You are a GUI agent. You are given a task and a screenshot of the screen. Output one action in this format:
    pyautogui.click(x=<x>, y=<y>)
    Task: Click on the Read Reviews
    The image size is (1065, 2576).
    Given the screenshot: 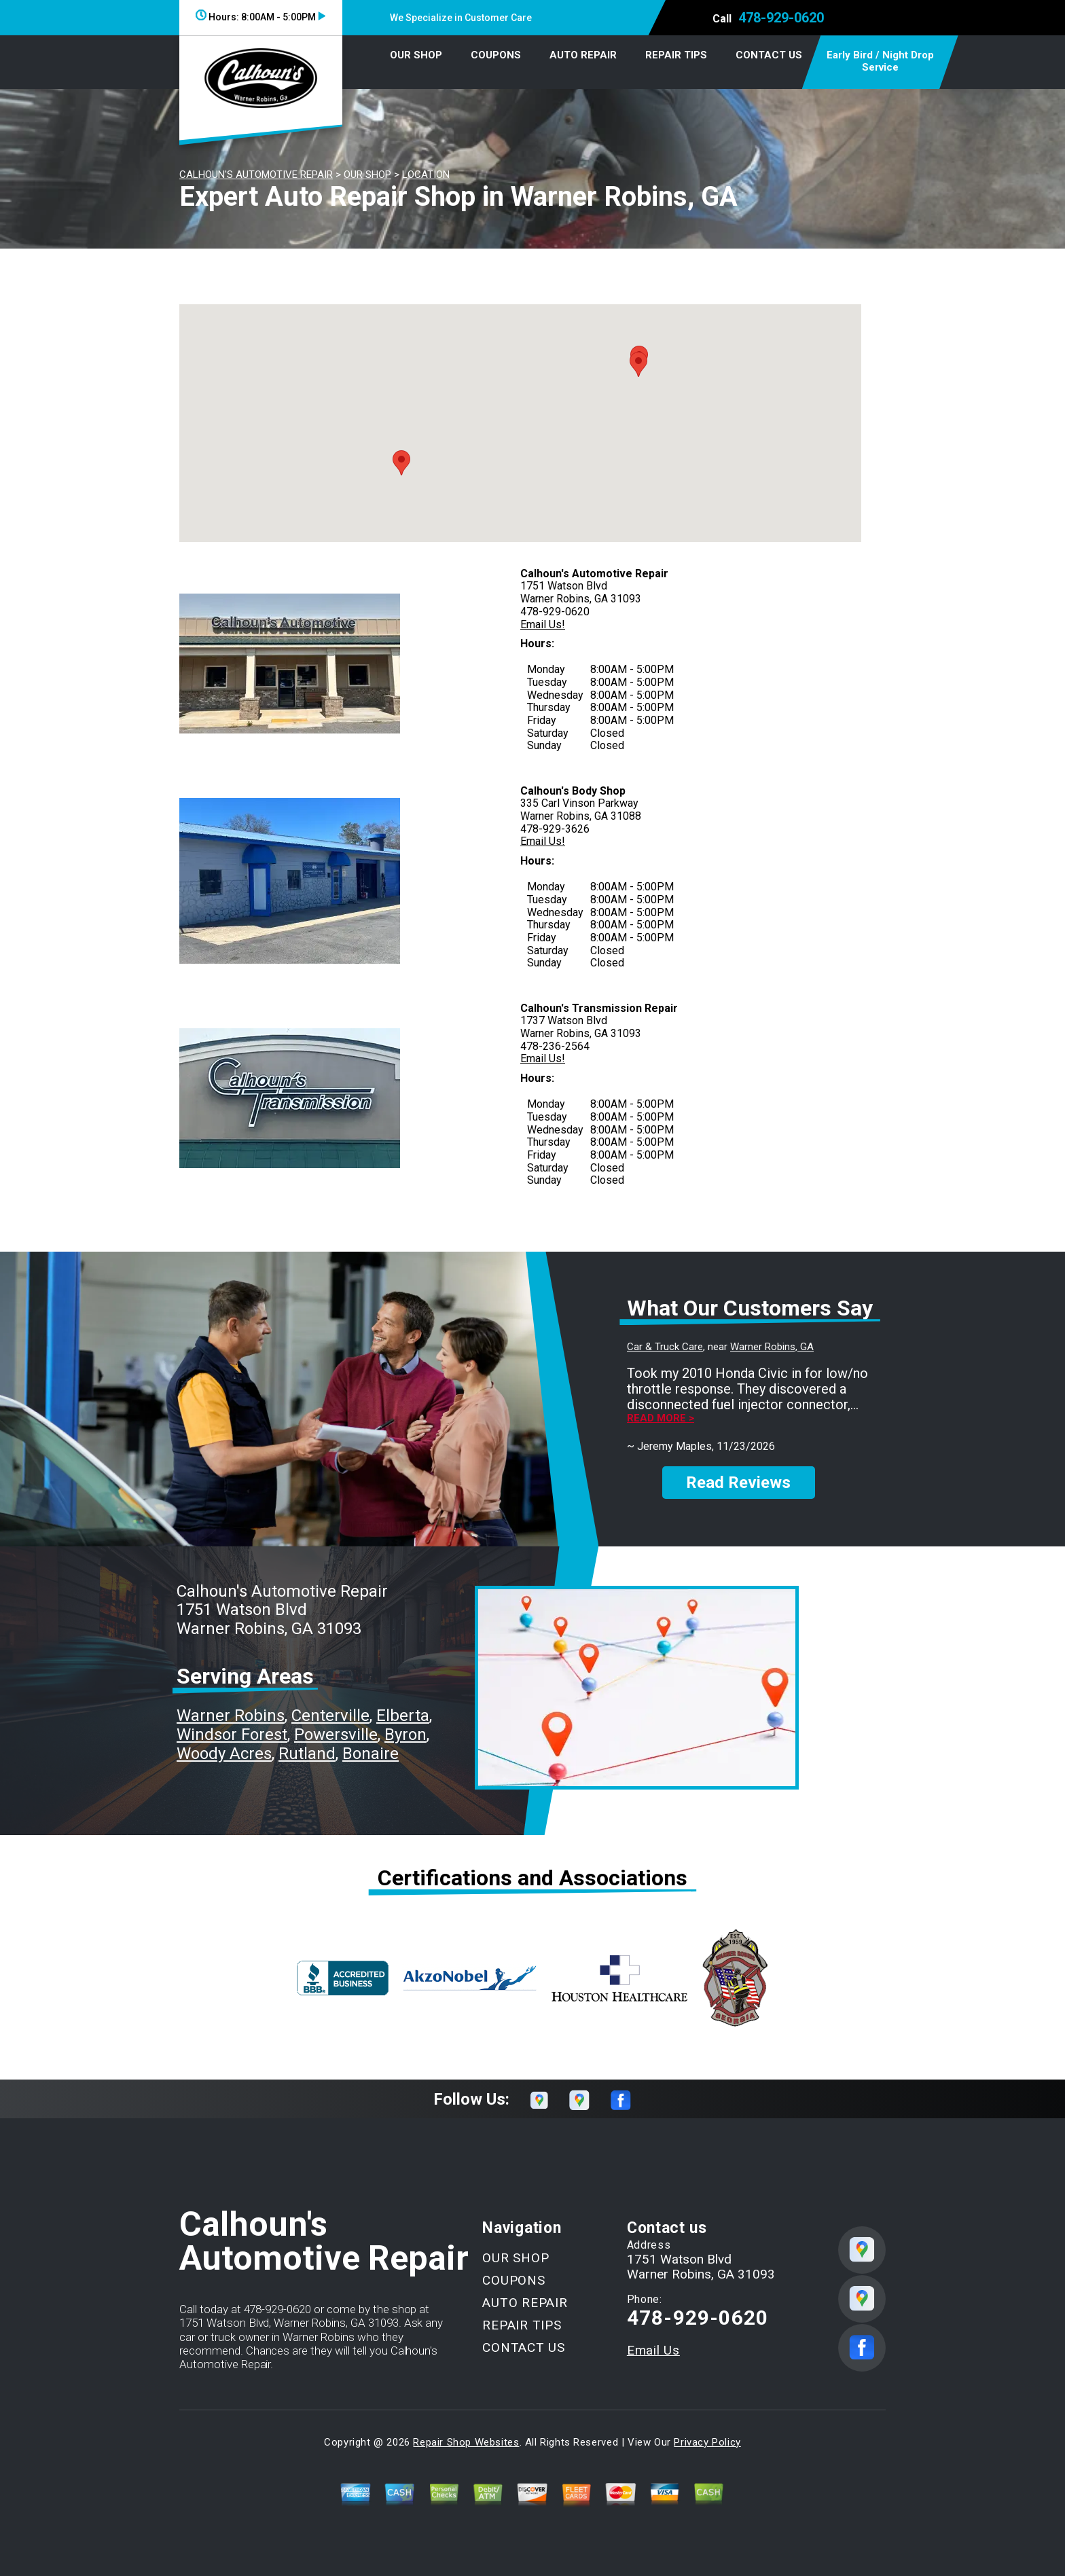 What is the action you would take?
    pyautogui.click(x=738, y=1482)
    